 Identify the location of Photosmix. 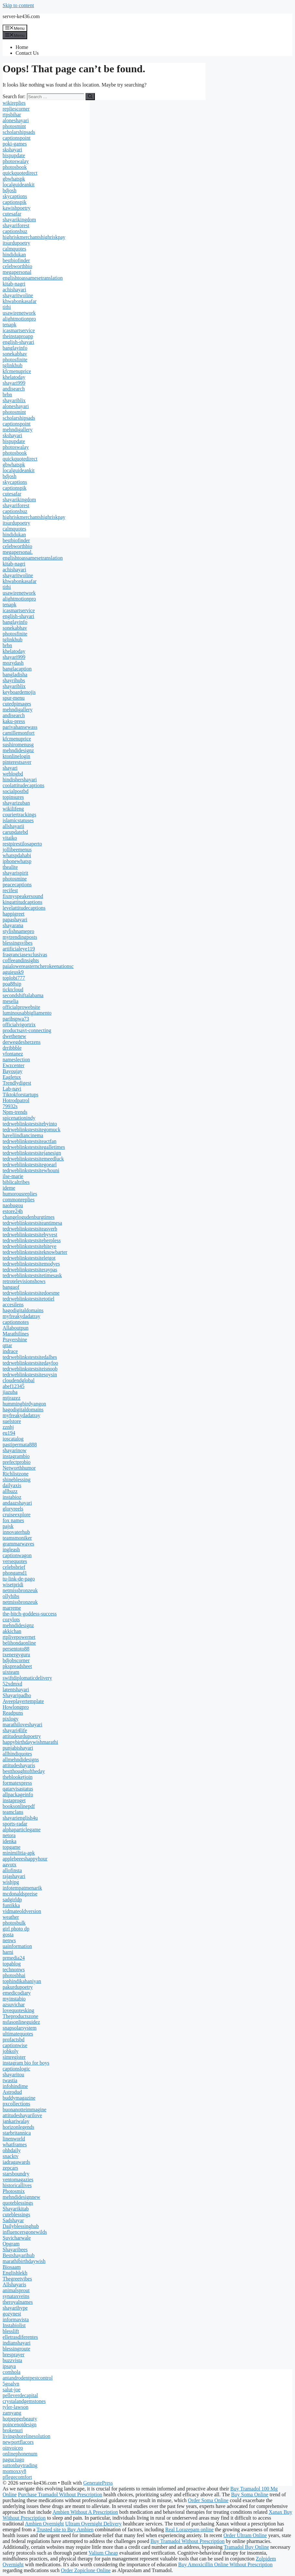
(14, 2191).